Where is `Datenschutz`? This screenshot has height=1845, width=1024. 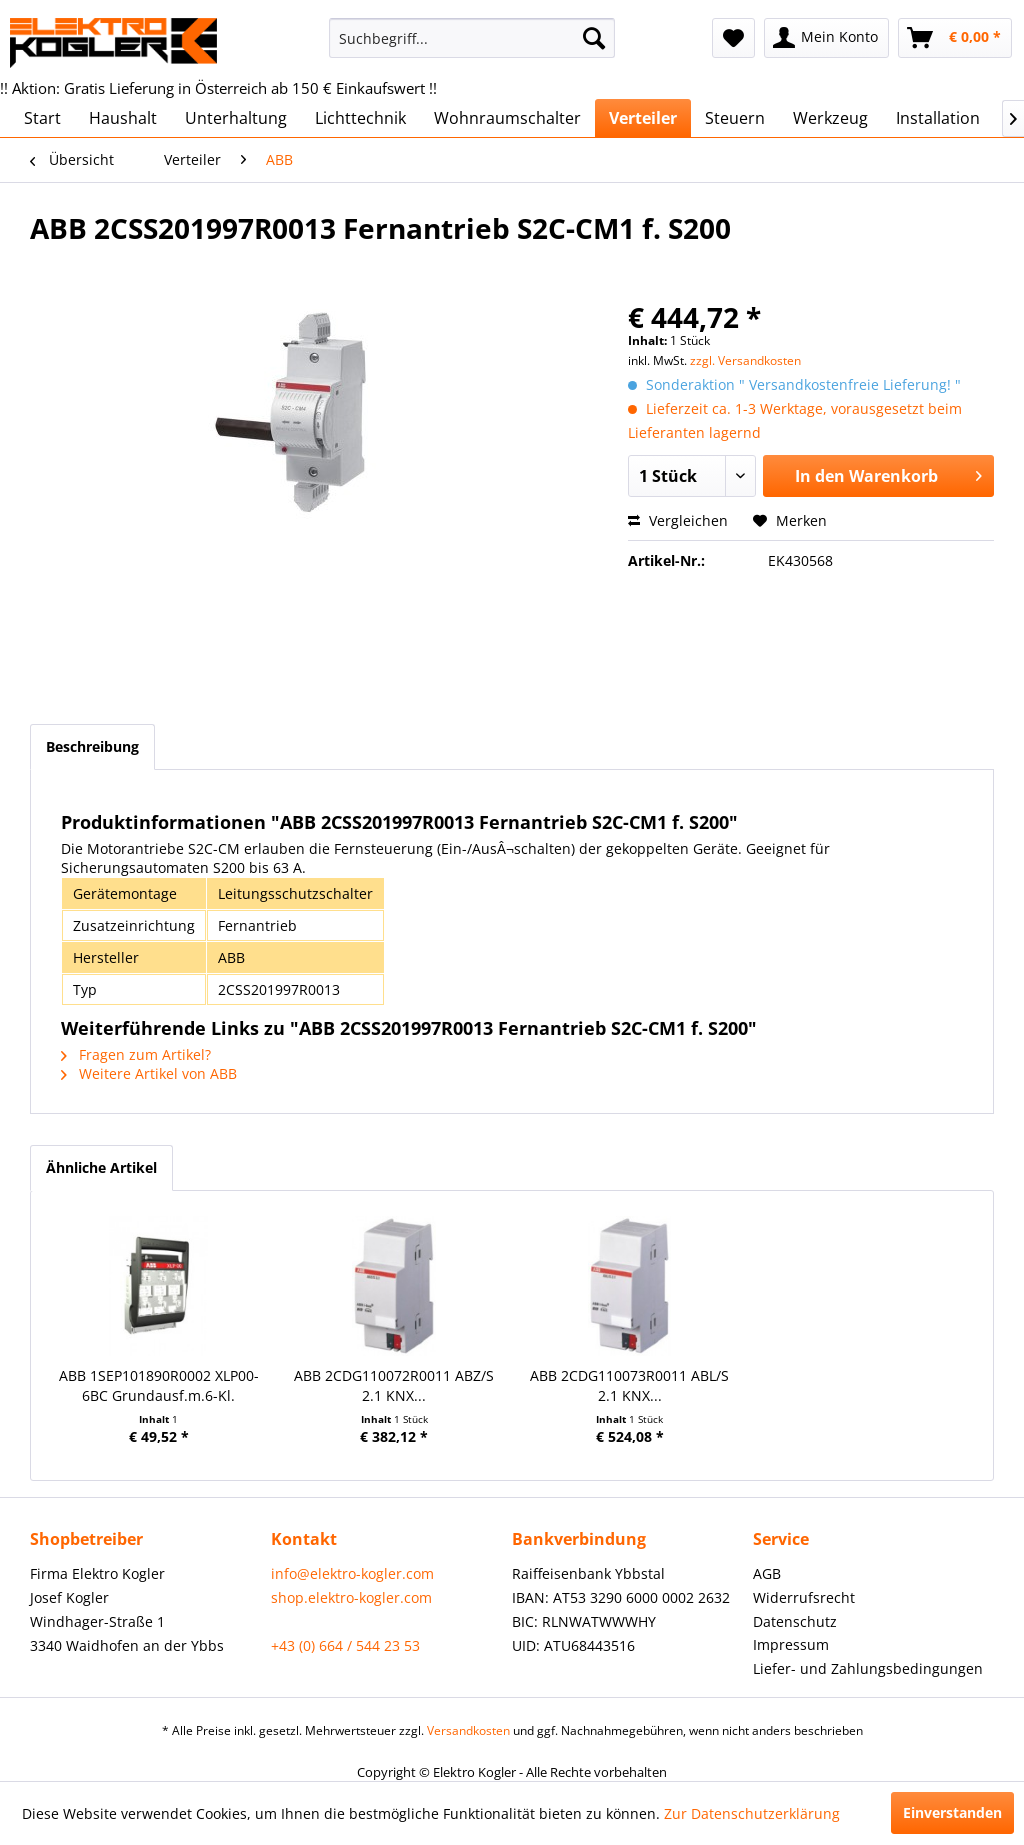 Datenschutz is located at coordinates (795, 1621).